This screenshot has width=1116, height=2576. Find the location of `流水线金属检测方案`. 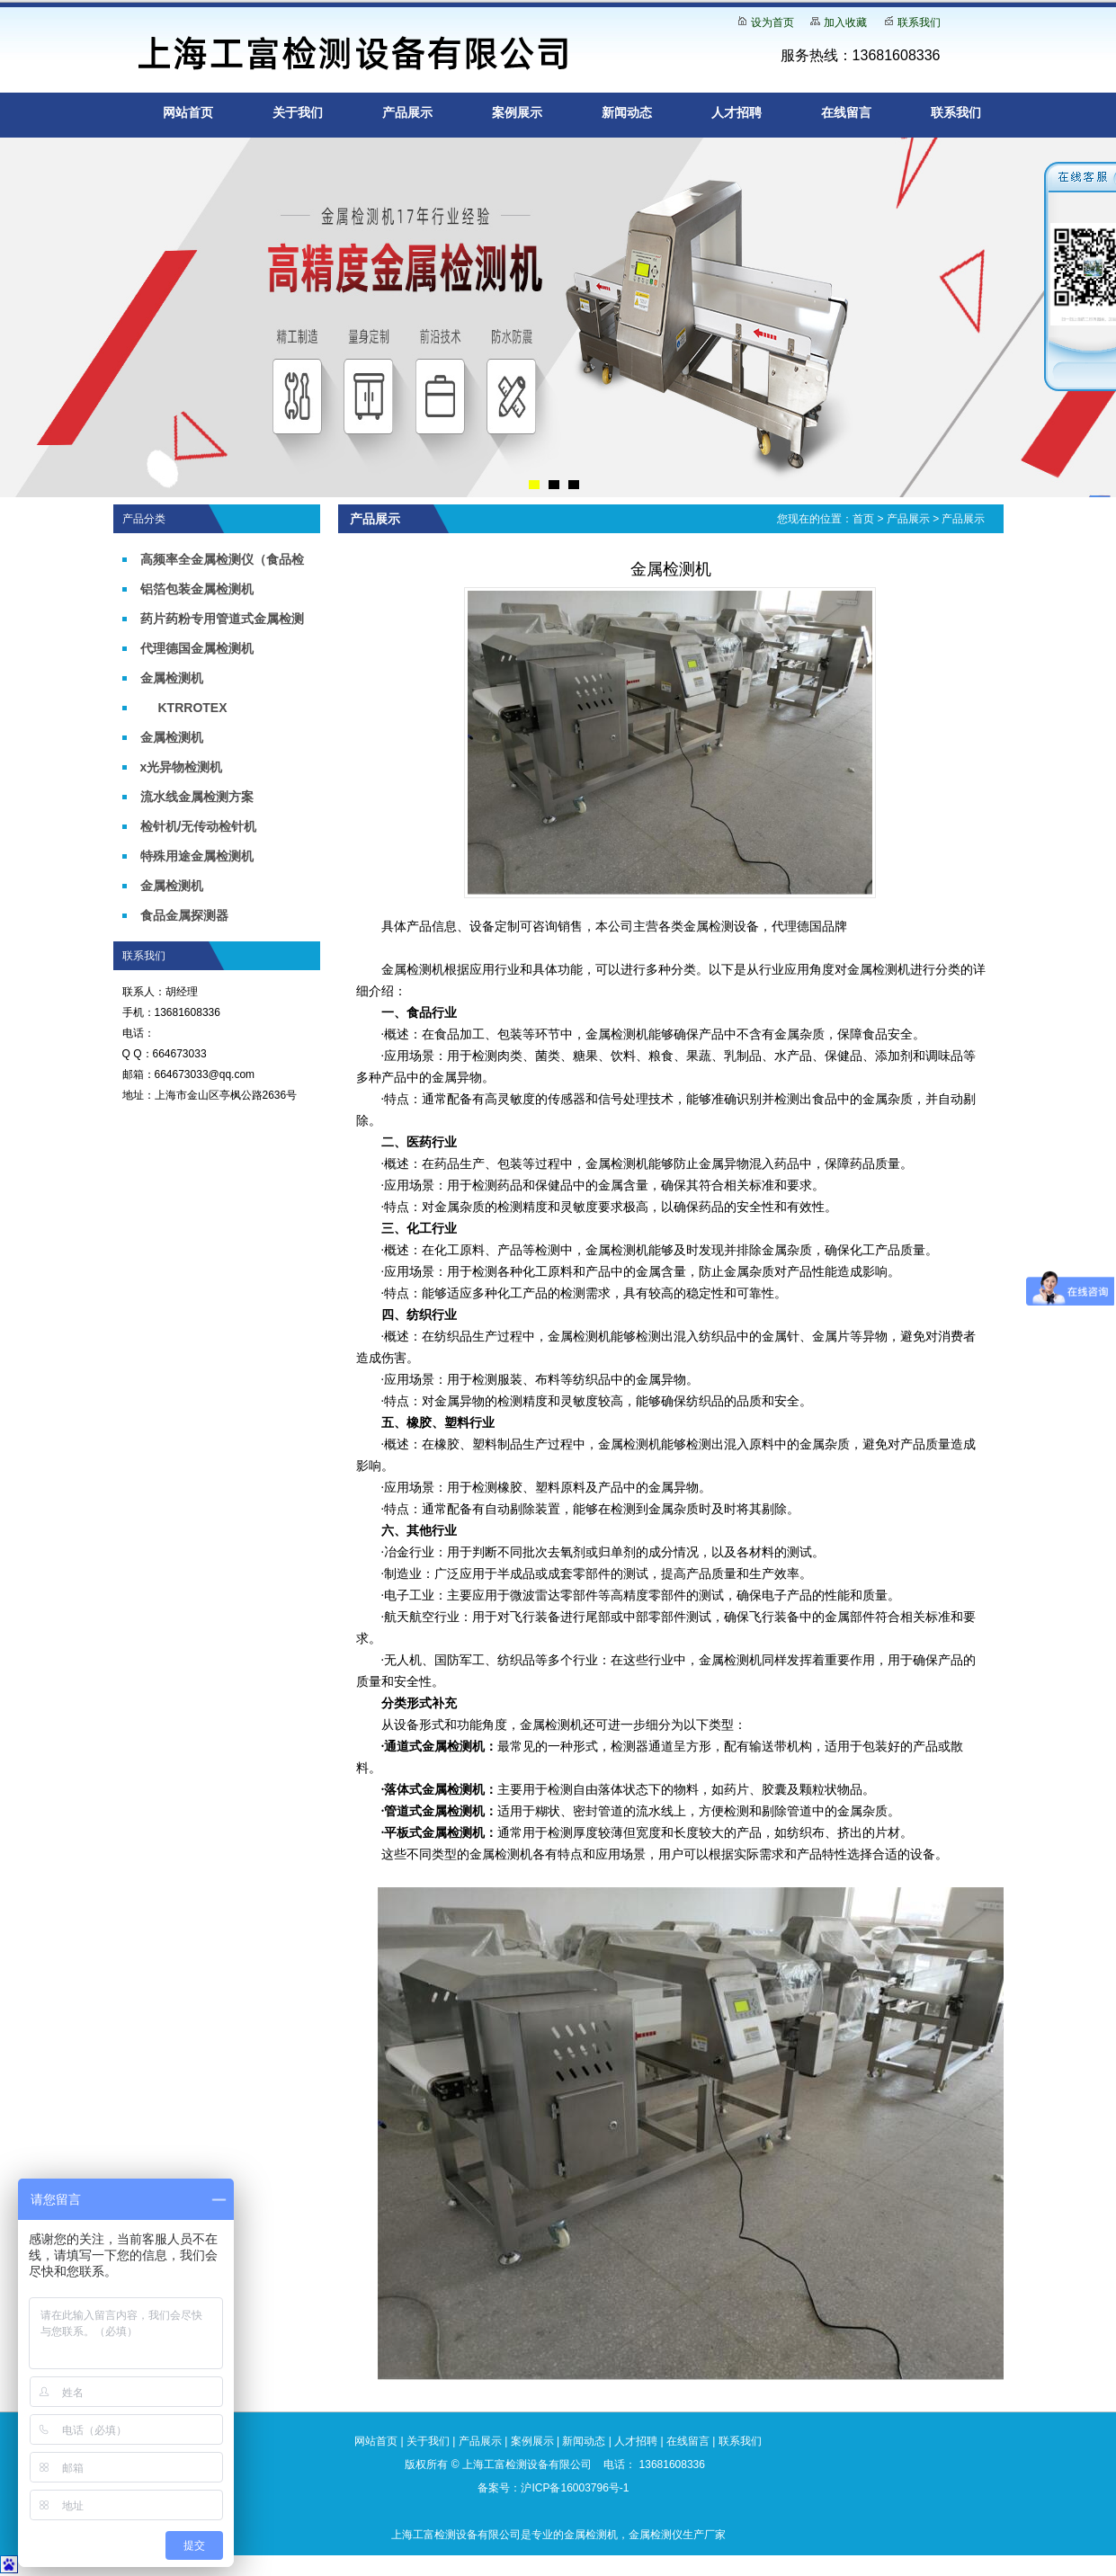

流水线金属检测方案 is located at coordinates (197, 796).